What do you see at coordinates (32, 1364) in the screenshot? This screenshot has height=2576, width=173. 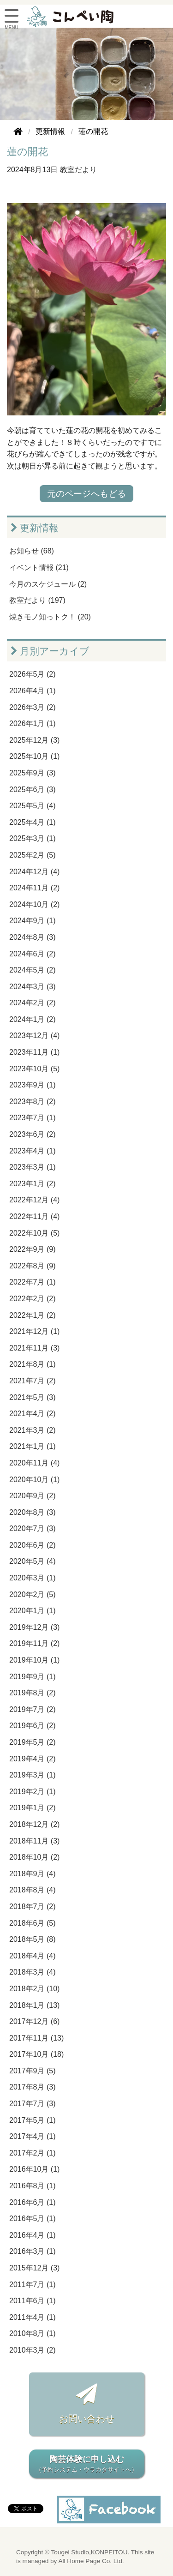 I see `2021年8月 (1)` at bounding box center [32, 1364].